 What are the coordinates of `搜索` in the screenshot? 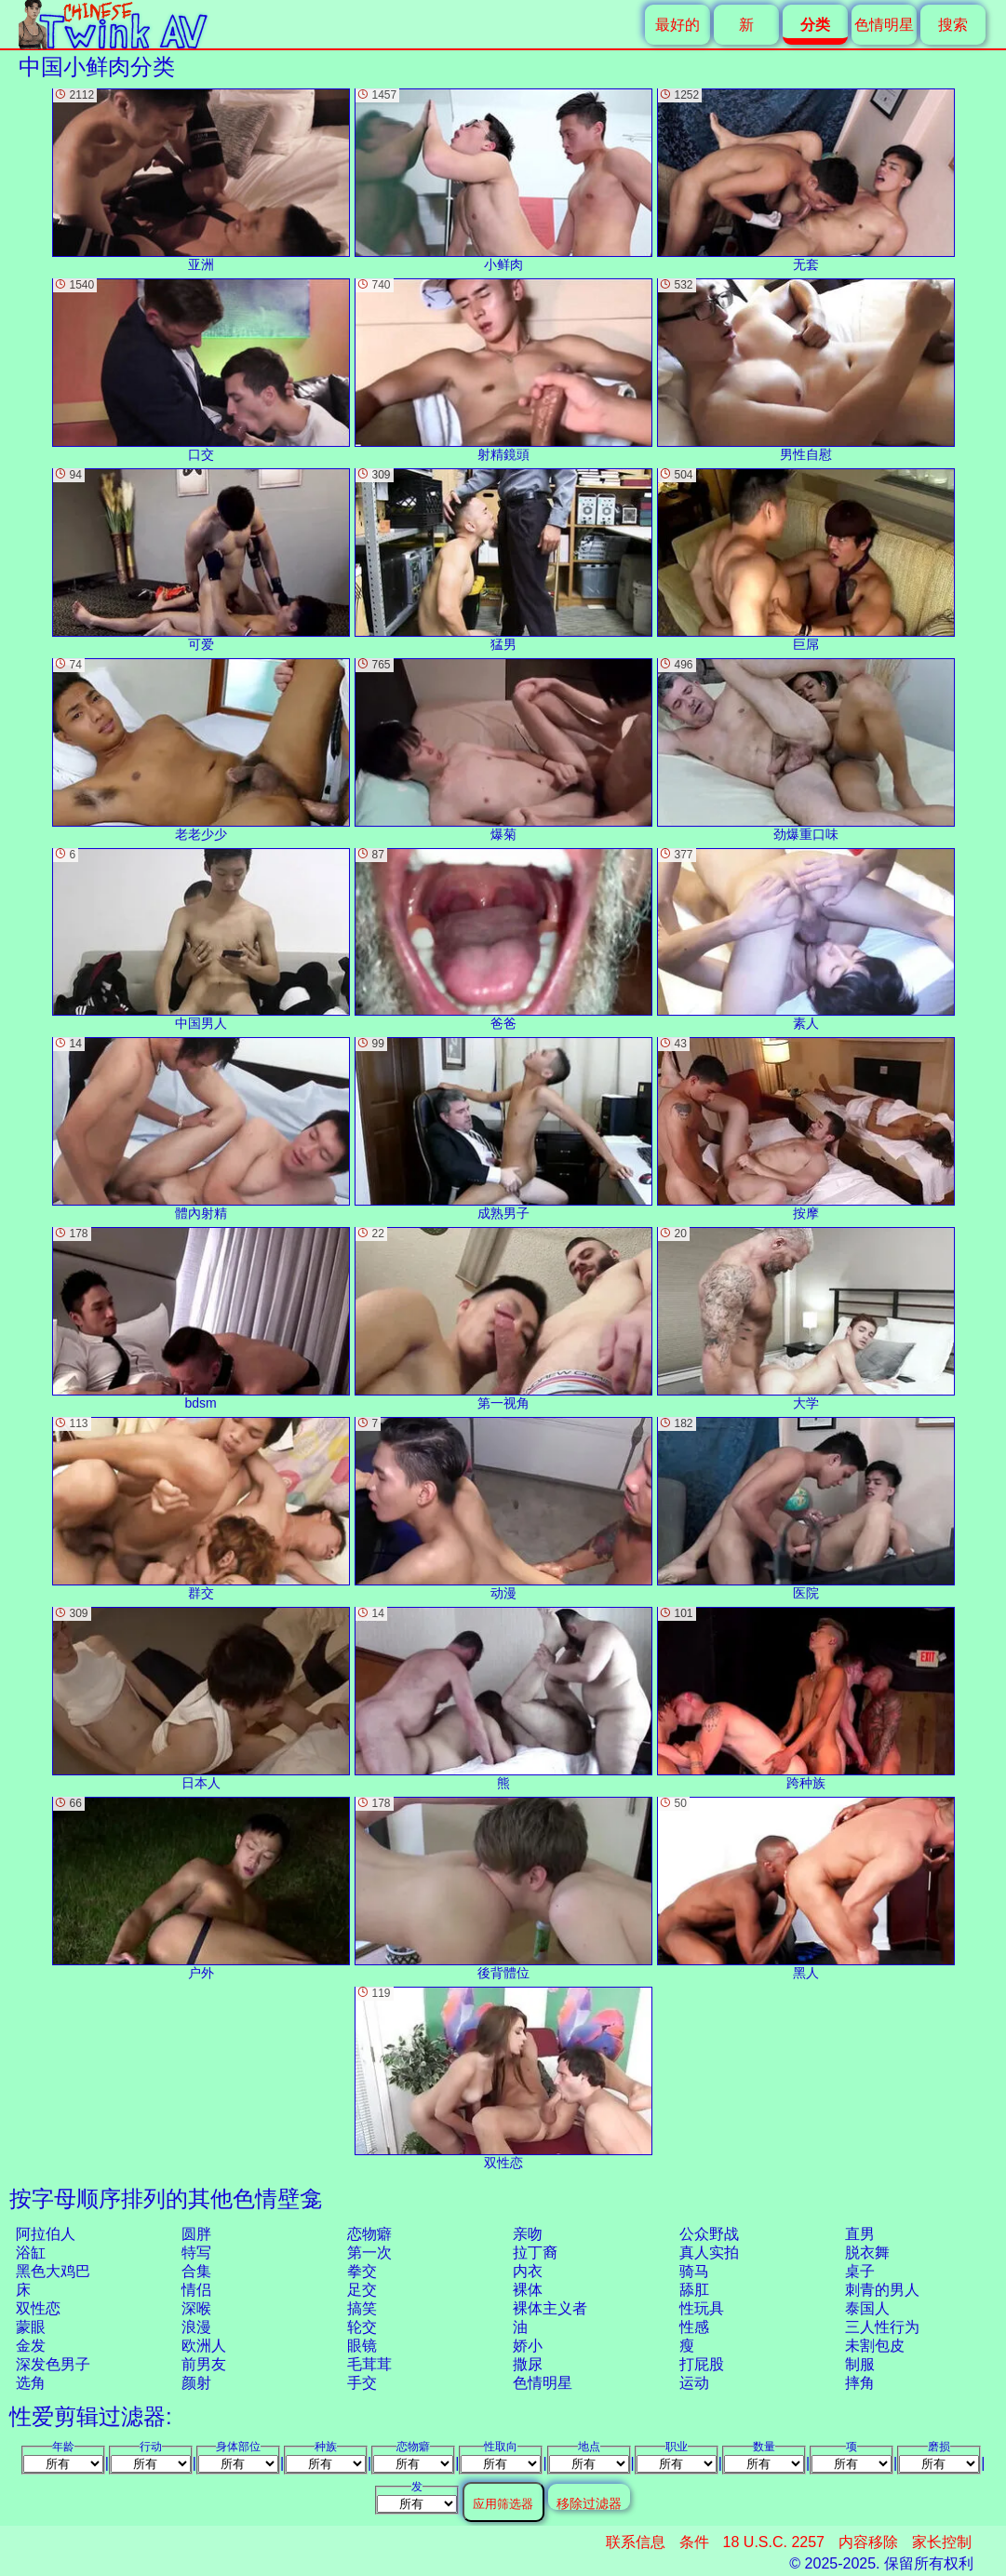 It's located at (953, 25).